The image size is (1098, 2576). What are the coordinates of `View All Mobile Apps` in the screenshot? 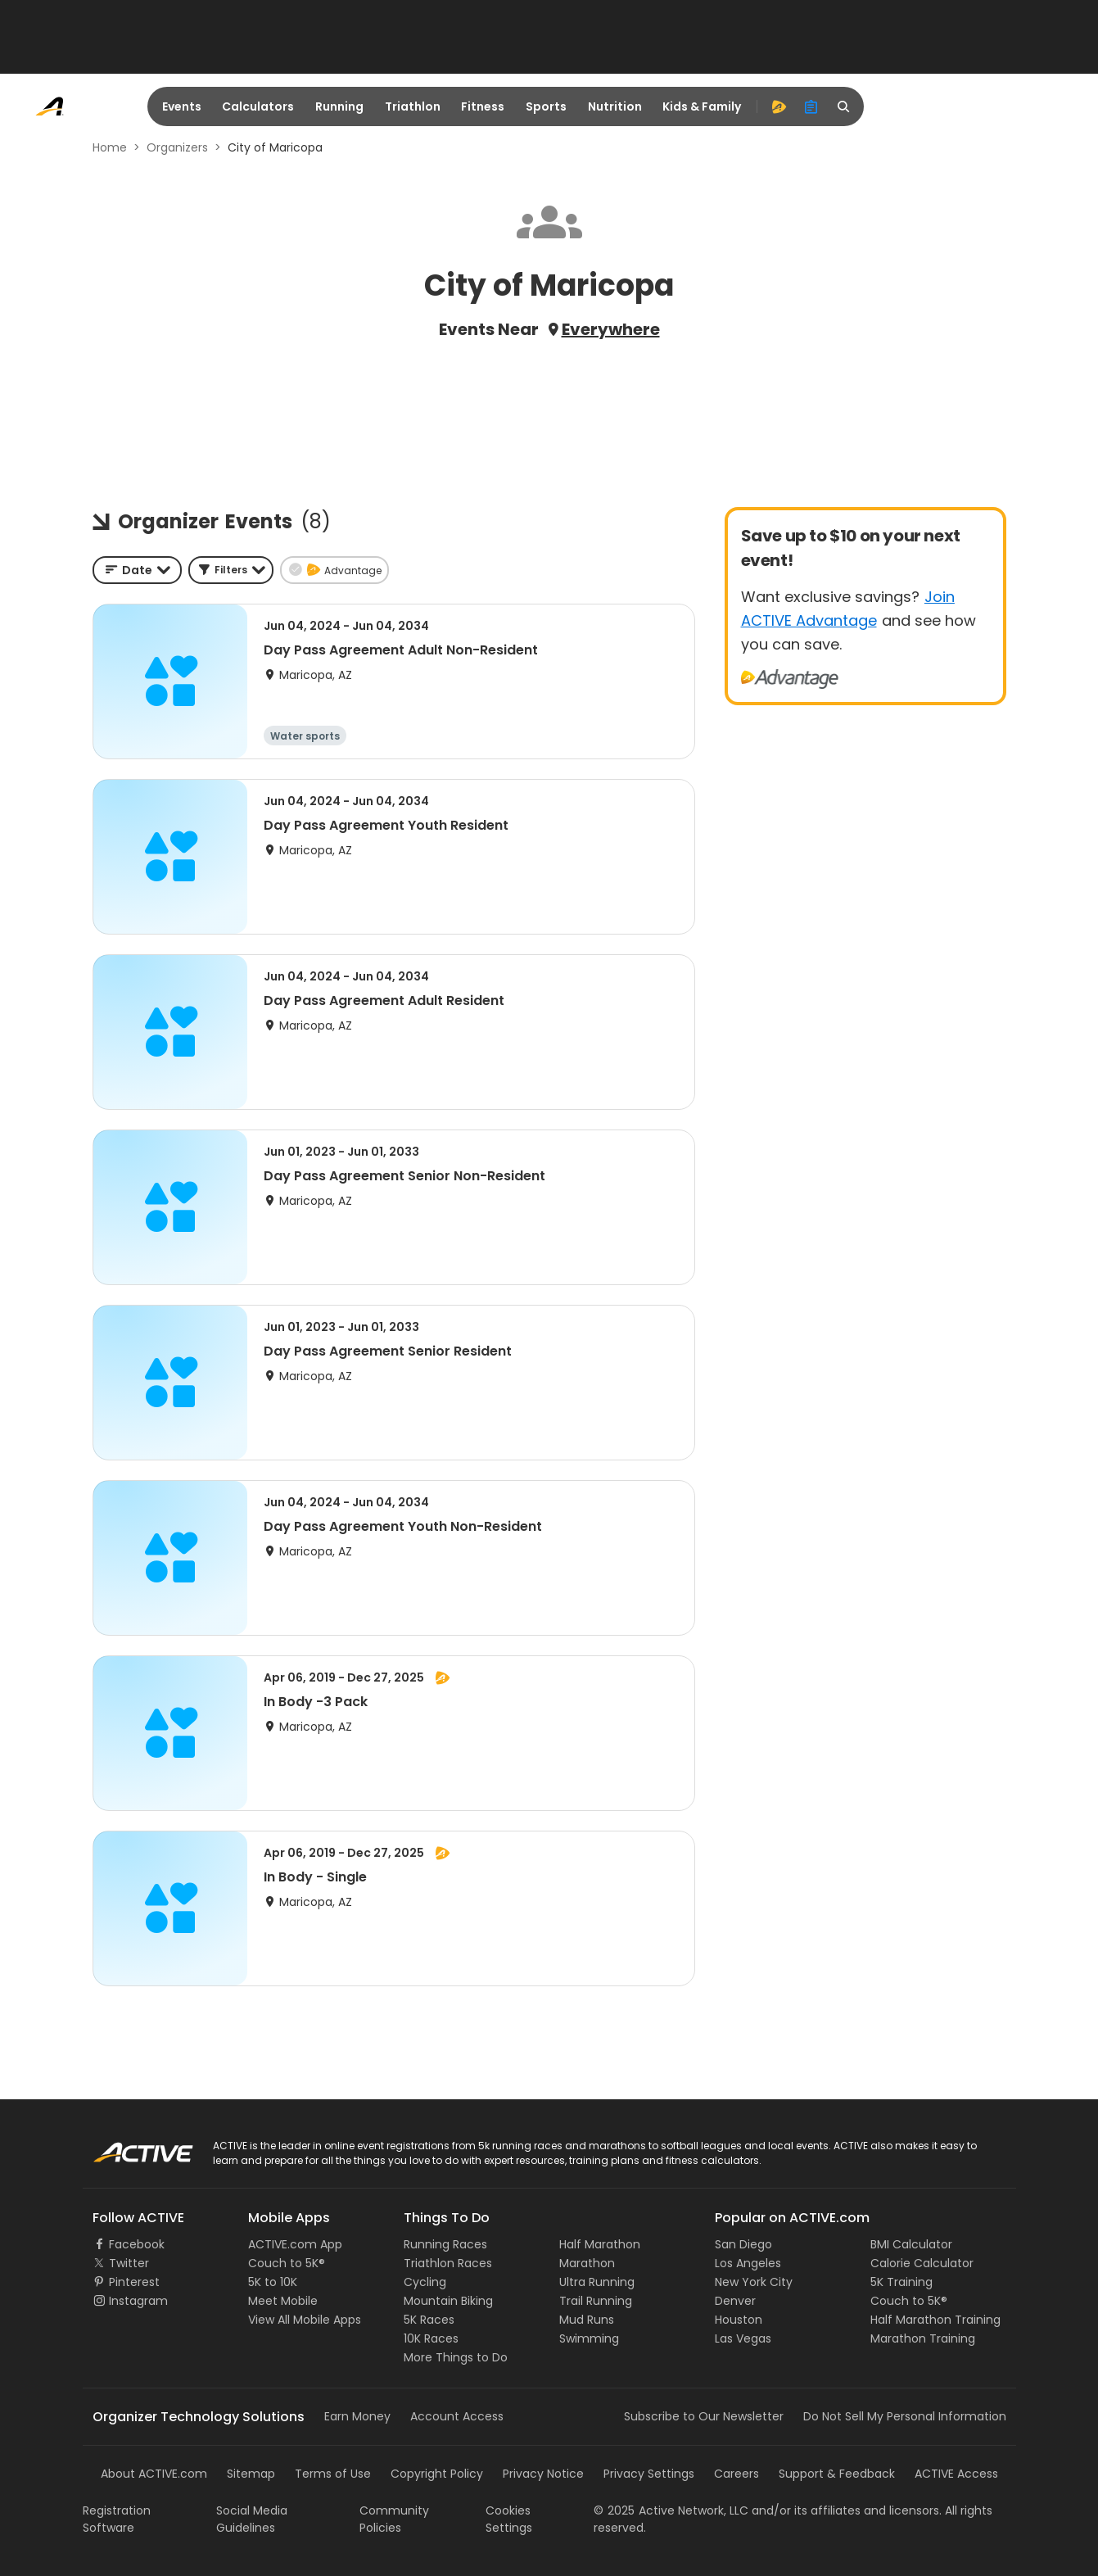 It's located at (304, 2319).